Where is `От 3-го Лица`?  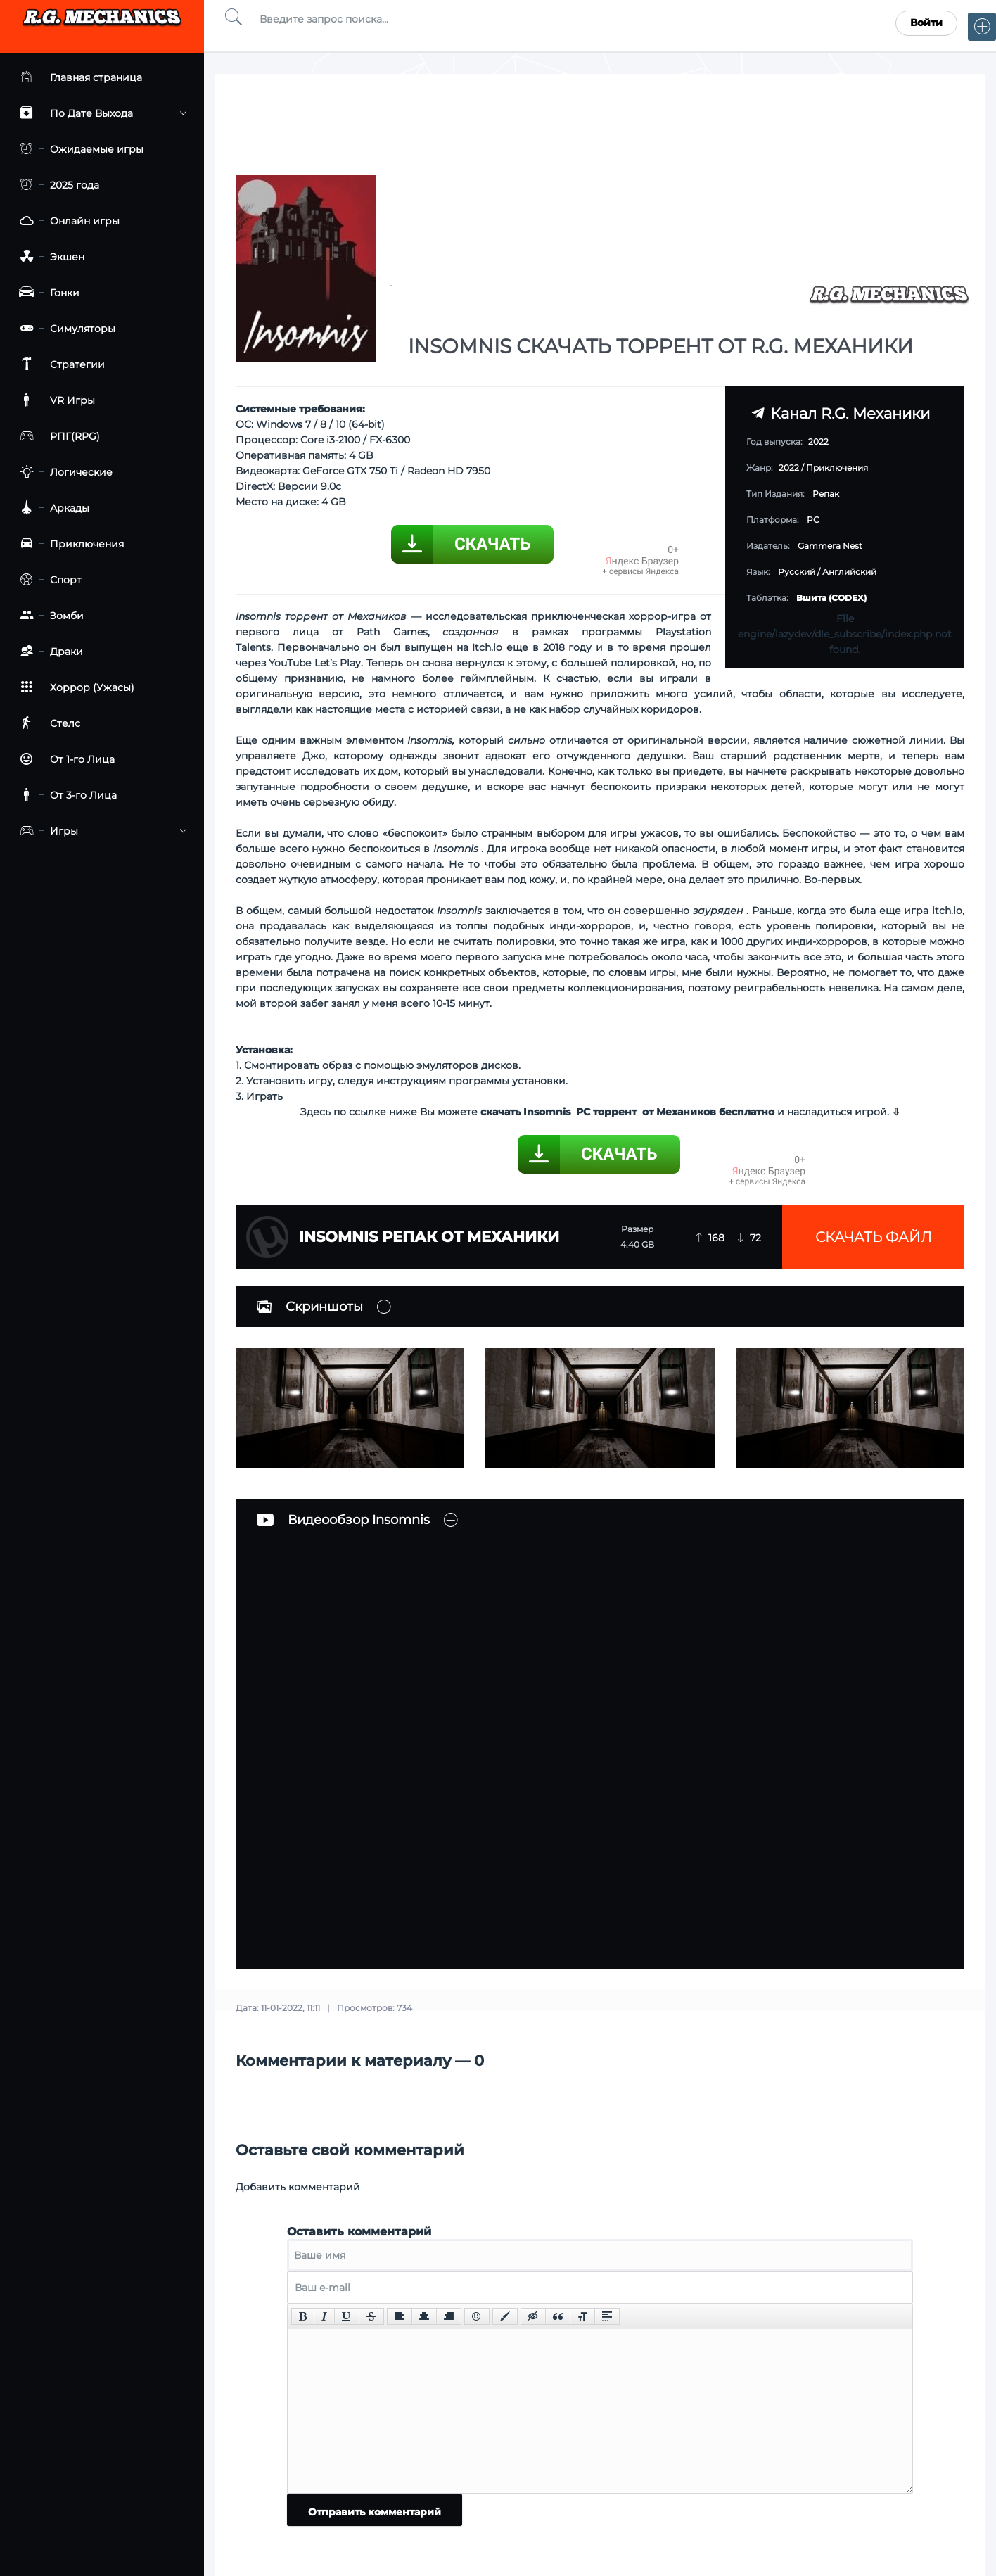
От 3-го Лица is located at coordinates (65, 795).